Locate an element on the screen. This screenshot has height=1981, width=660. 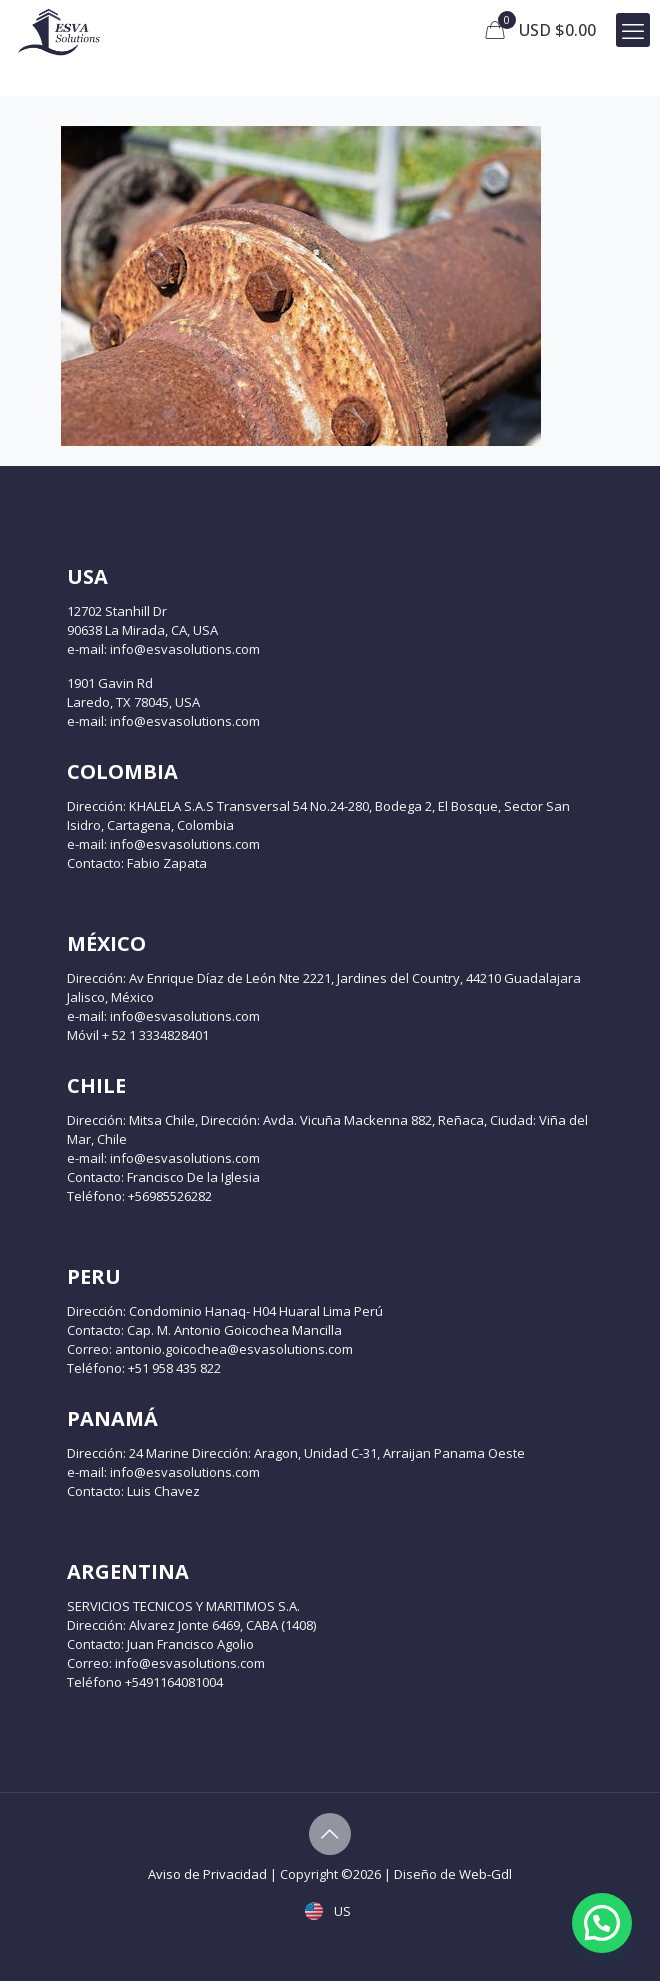
US is located at coordinates (330, 1911).